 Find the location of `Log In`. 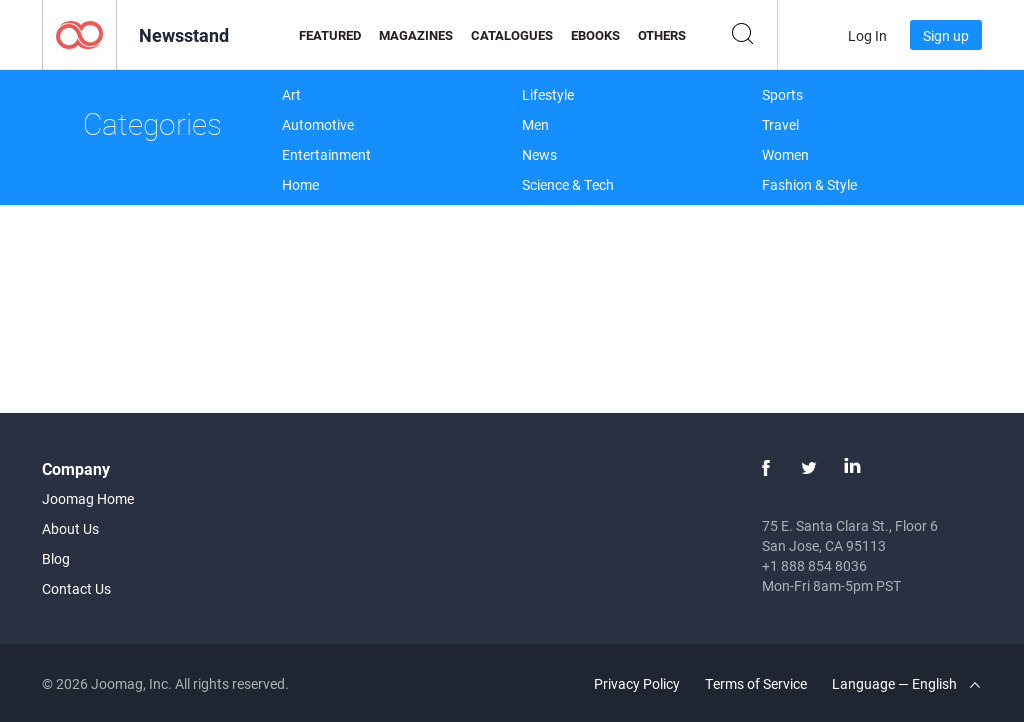

Log In is located at coordinates (867, 35).